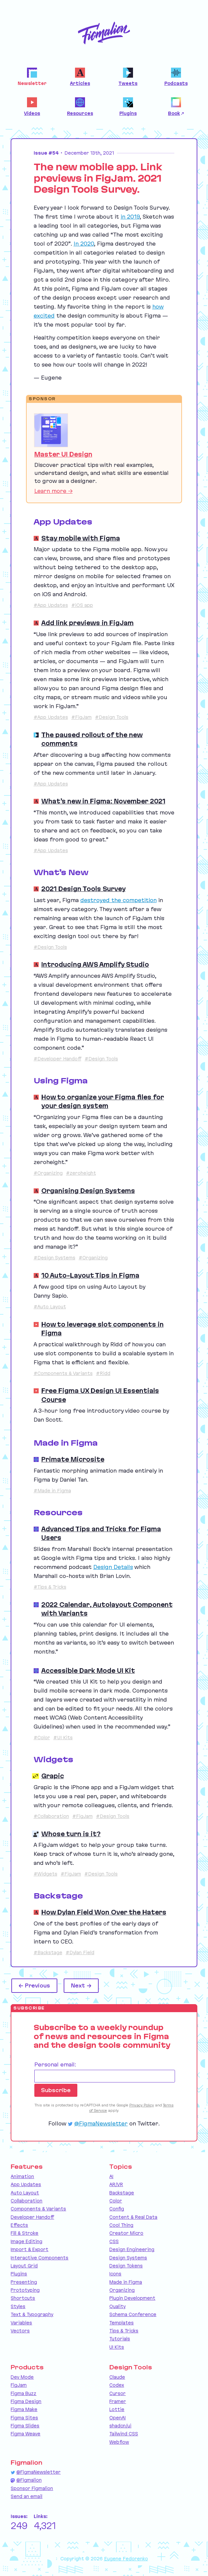 Image resolution: width=208 pixels, height=2576 pixels. What do you see at coordinates (87, 623) in the screenshot?
I see `Add link previews in FigJam` at bounding box center [87, 623].